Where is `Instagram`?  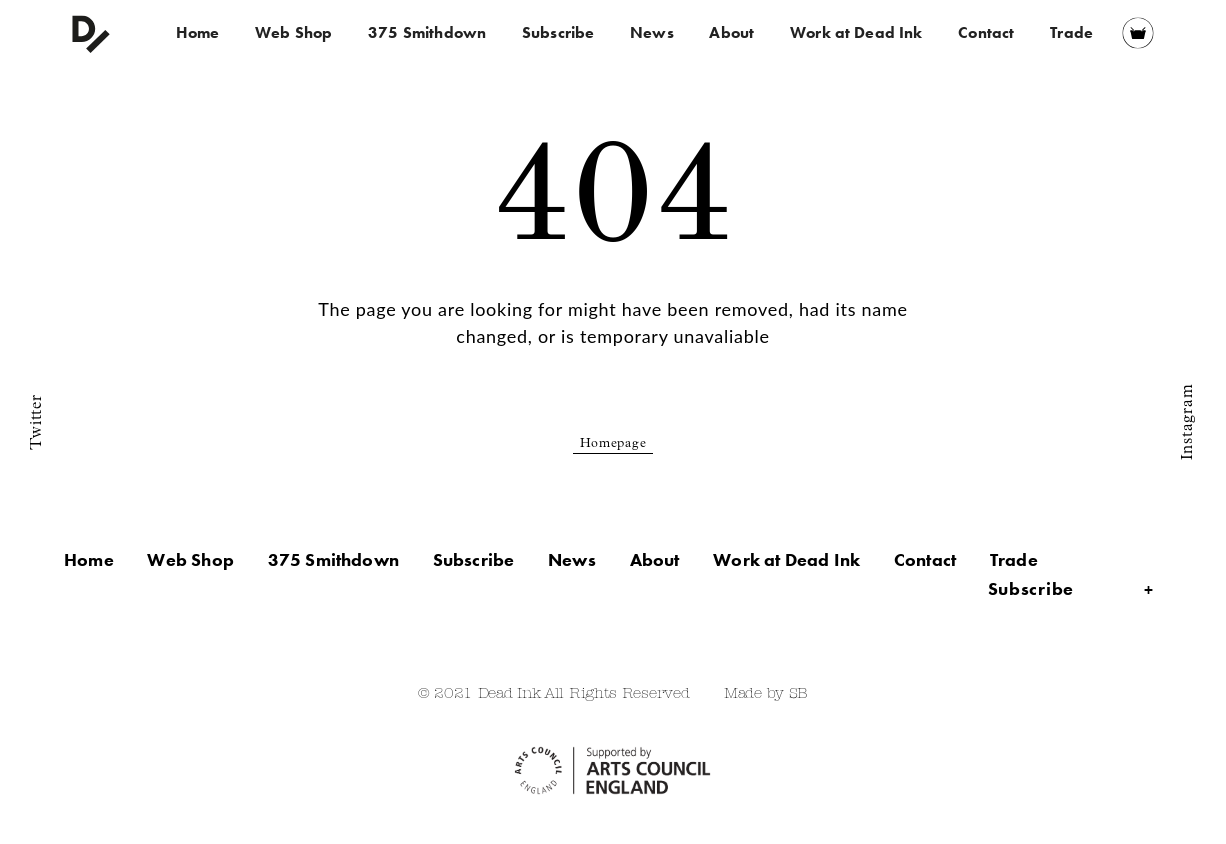
Instagram is located at coordinates (1188, 422).